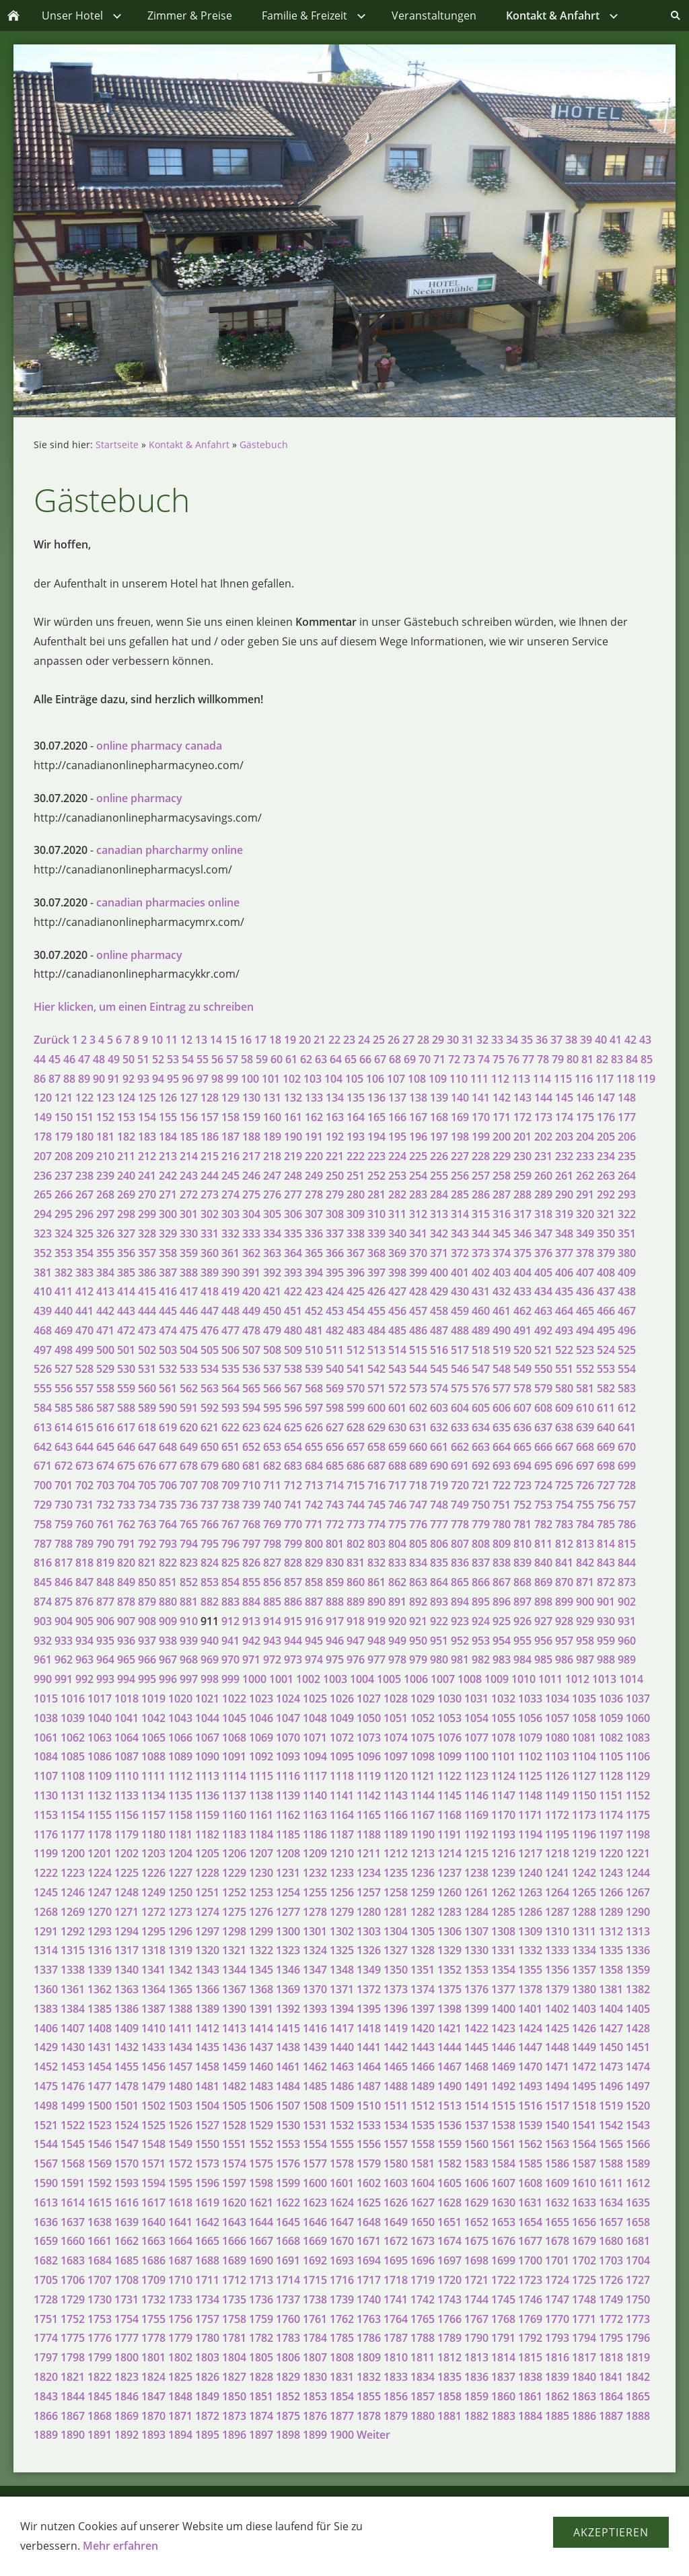 This screenshot has height=2576, width=689. I want to click on 843, so click(606, 1562).